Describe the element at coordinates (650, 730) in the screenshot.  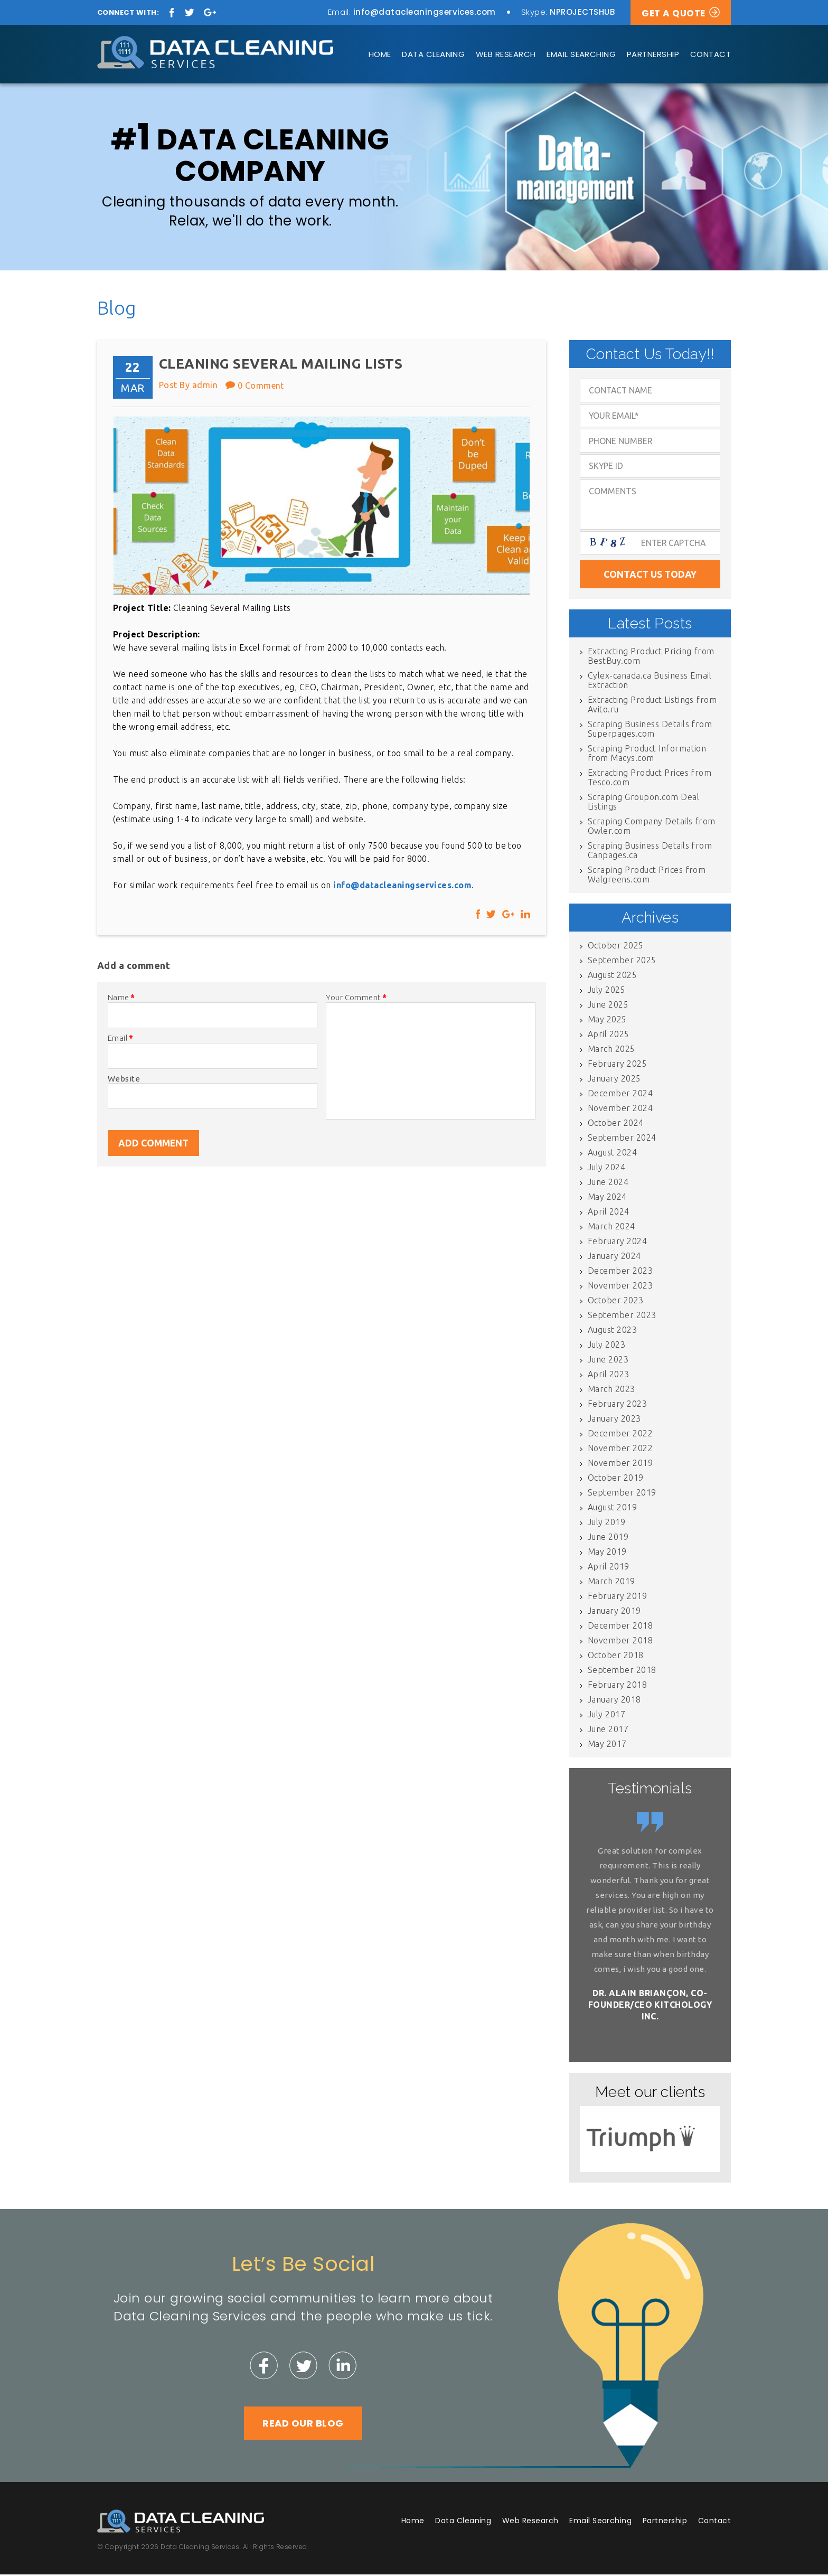
I see `Scraping Business Details from Superpages.com` at that location.